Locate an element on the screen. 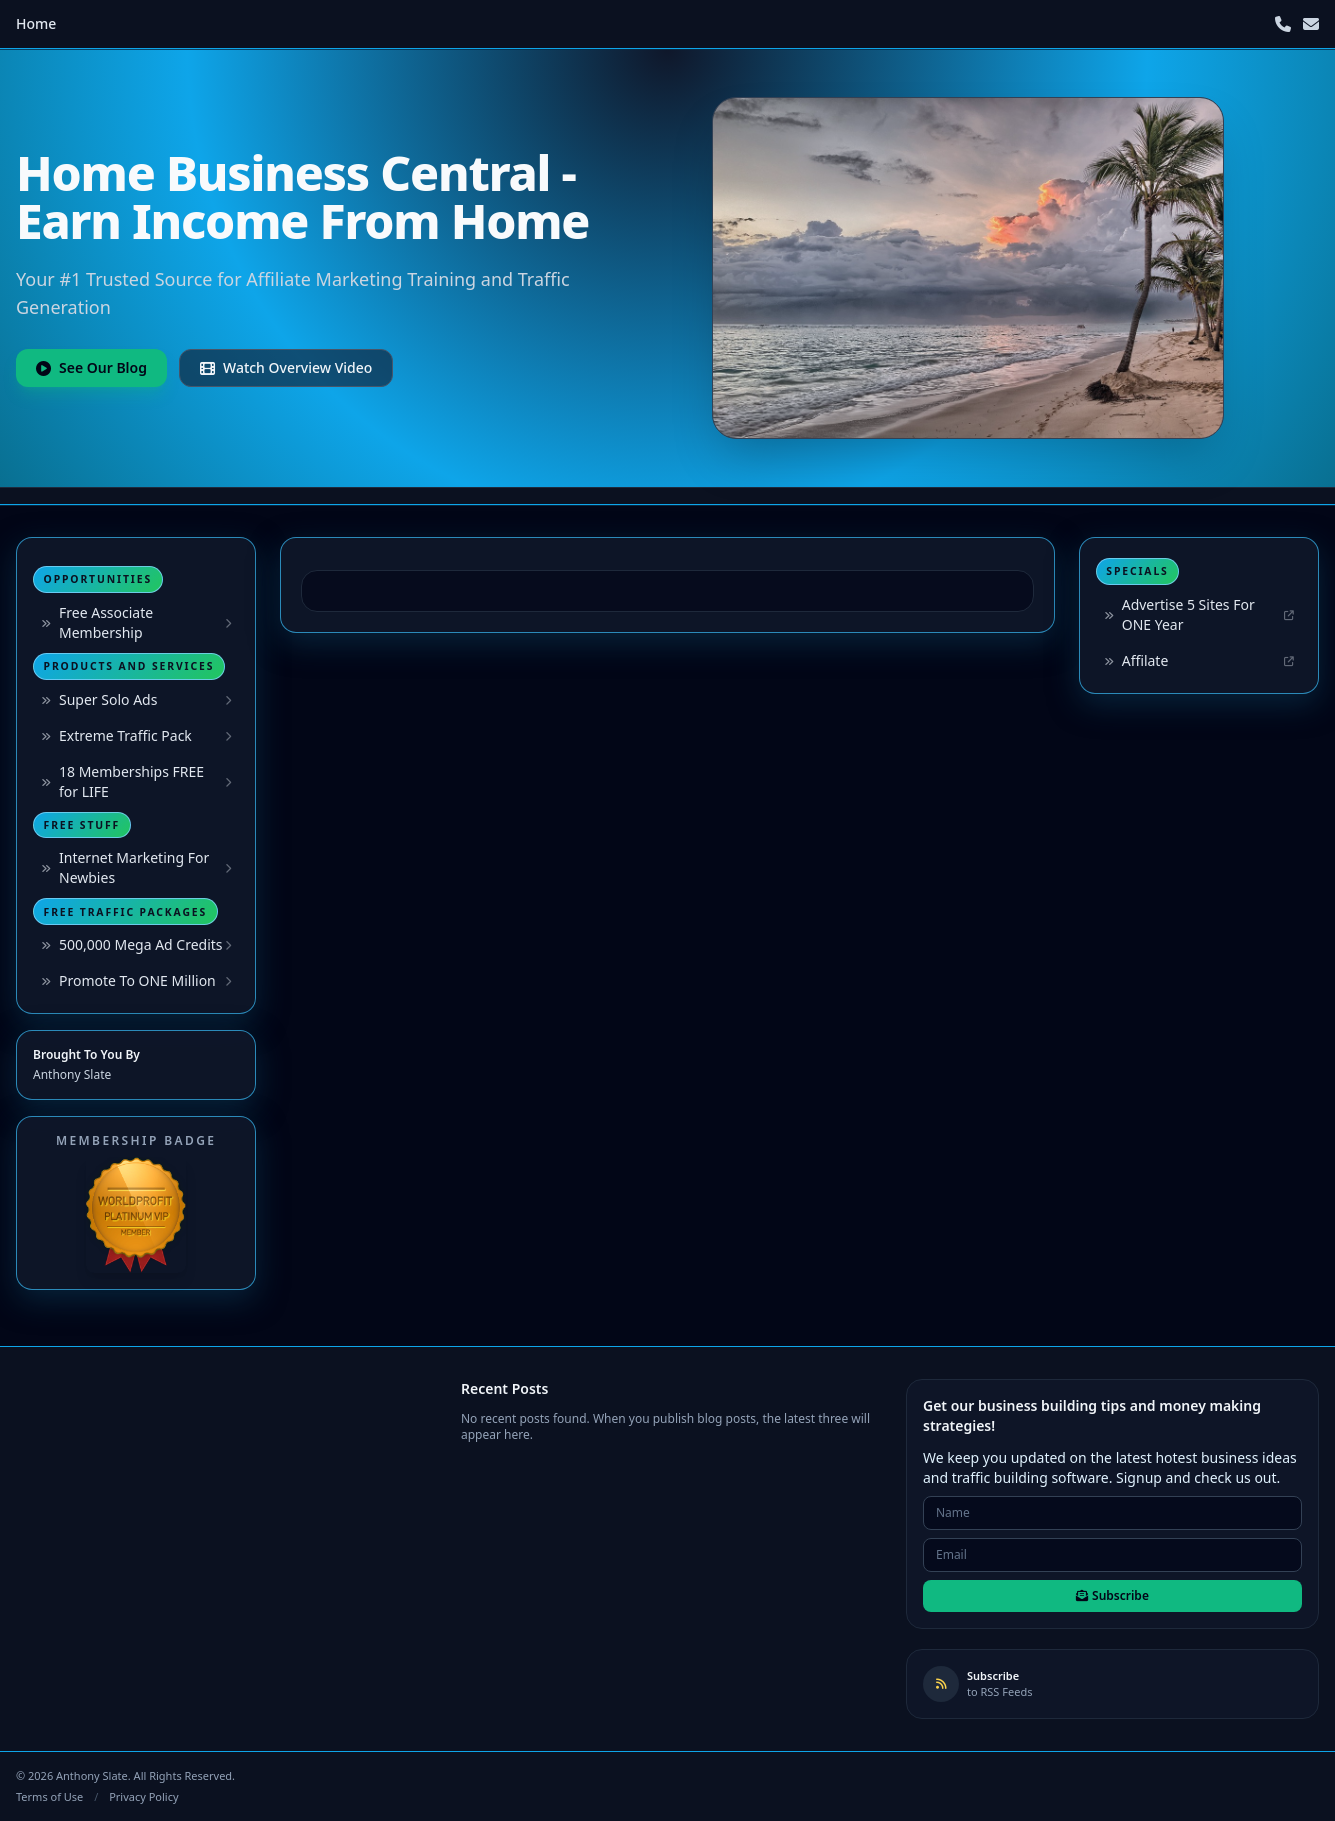 Image resolution: width=1335 pixels, height=1821 pixels. See Our Blog is located at coordinates (91, 367).